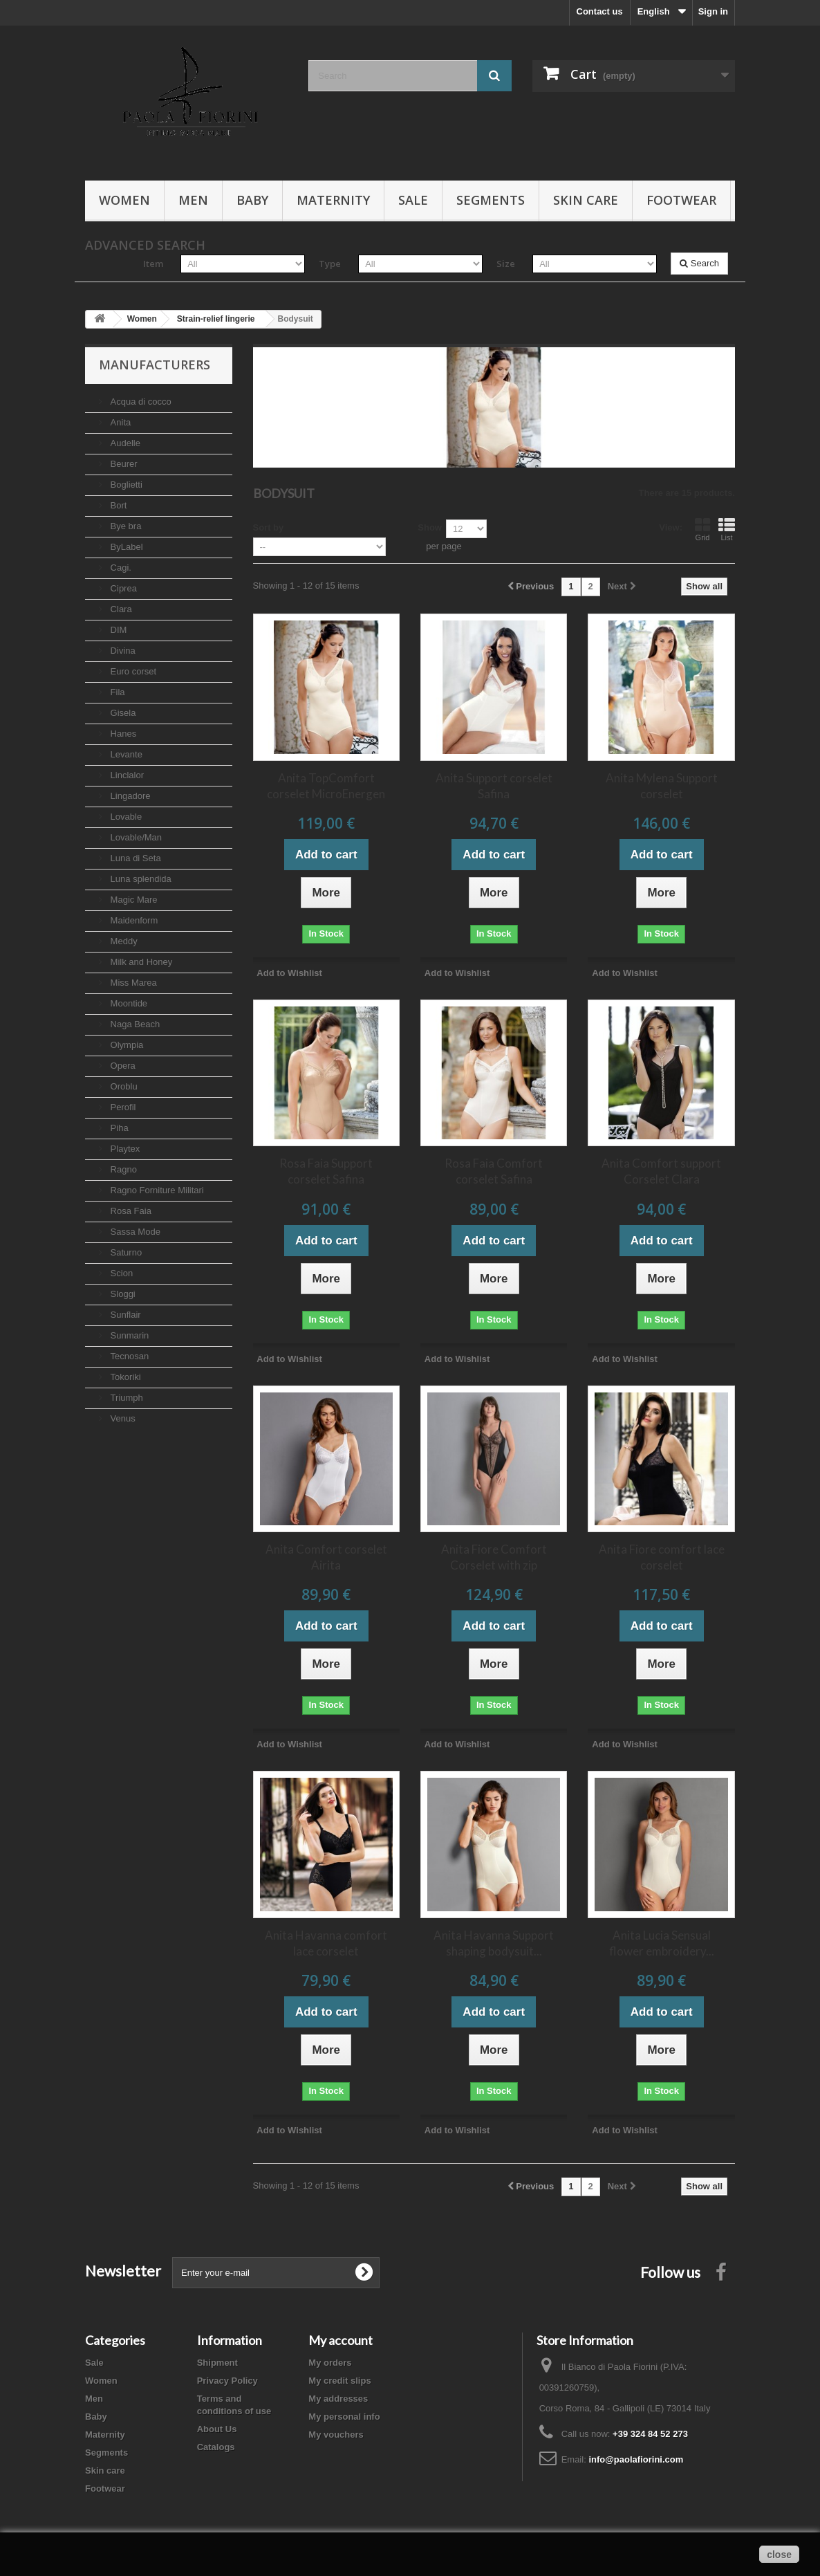 The height and width of the screenshot is (2576, 820). Describe the element at coordinates (326, 1171) in the screenshot. I see `Rosa Faia Support corselet Safina` at that location.